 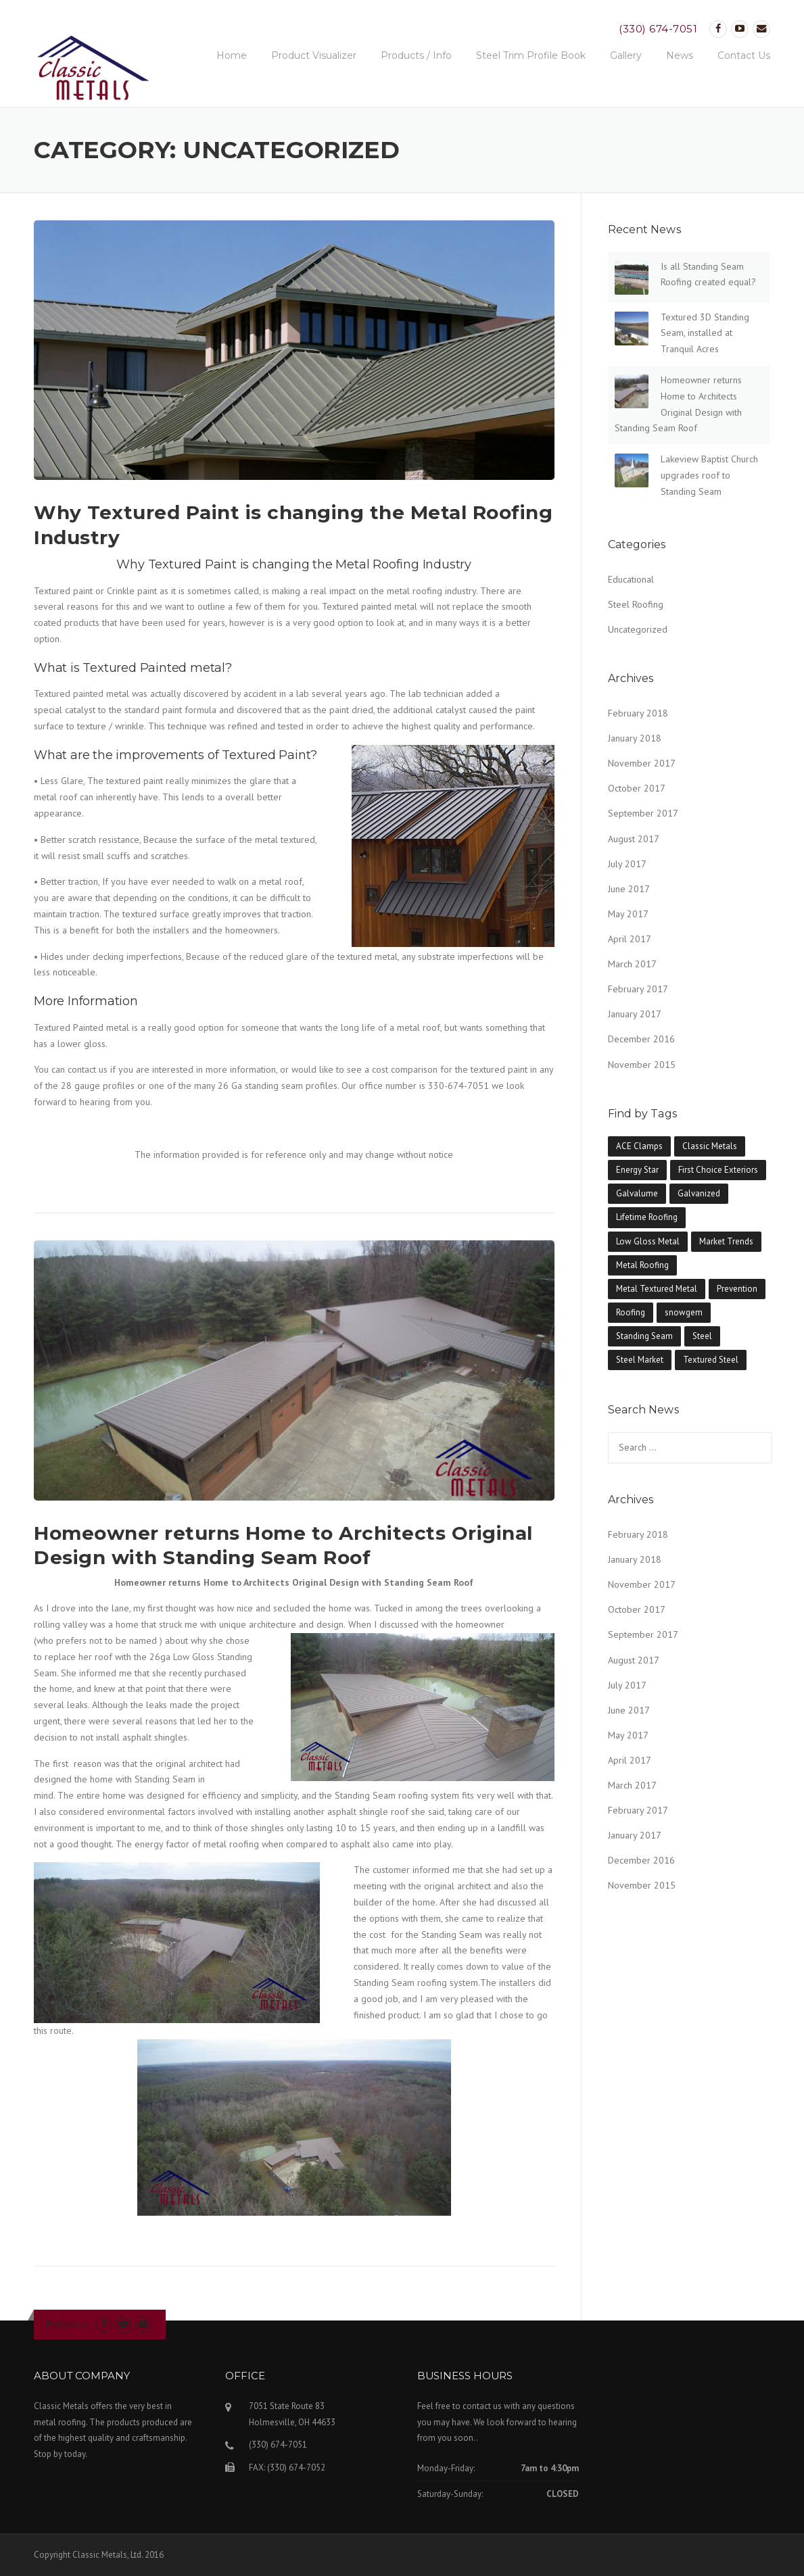 What do you see at coordinates (531, 55) in the screenshot?
I see `Steel Trim Profile Book` at bounding box center [531, 55].